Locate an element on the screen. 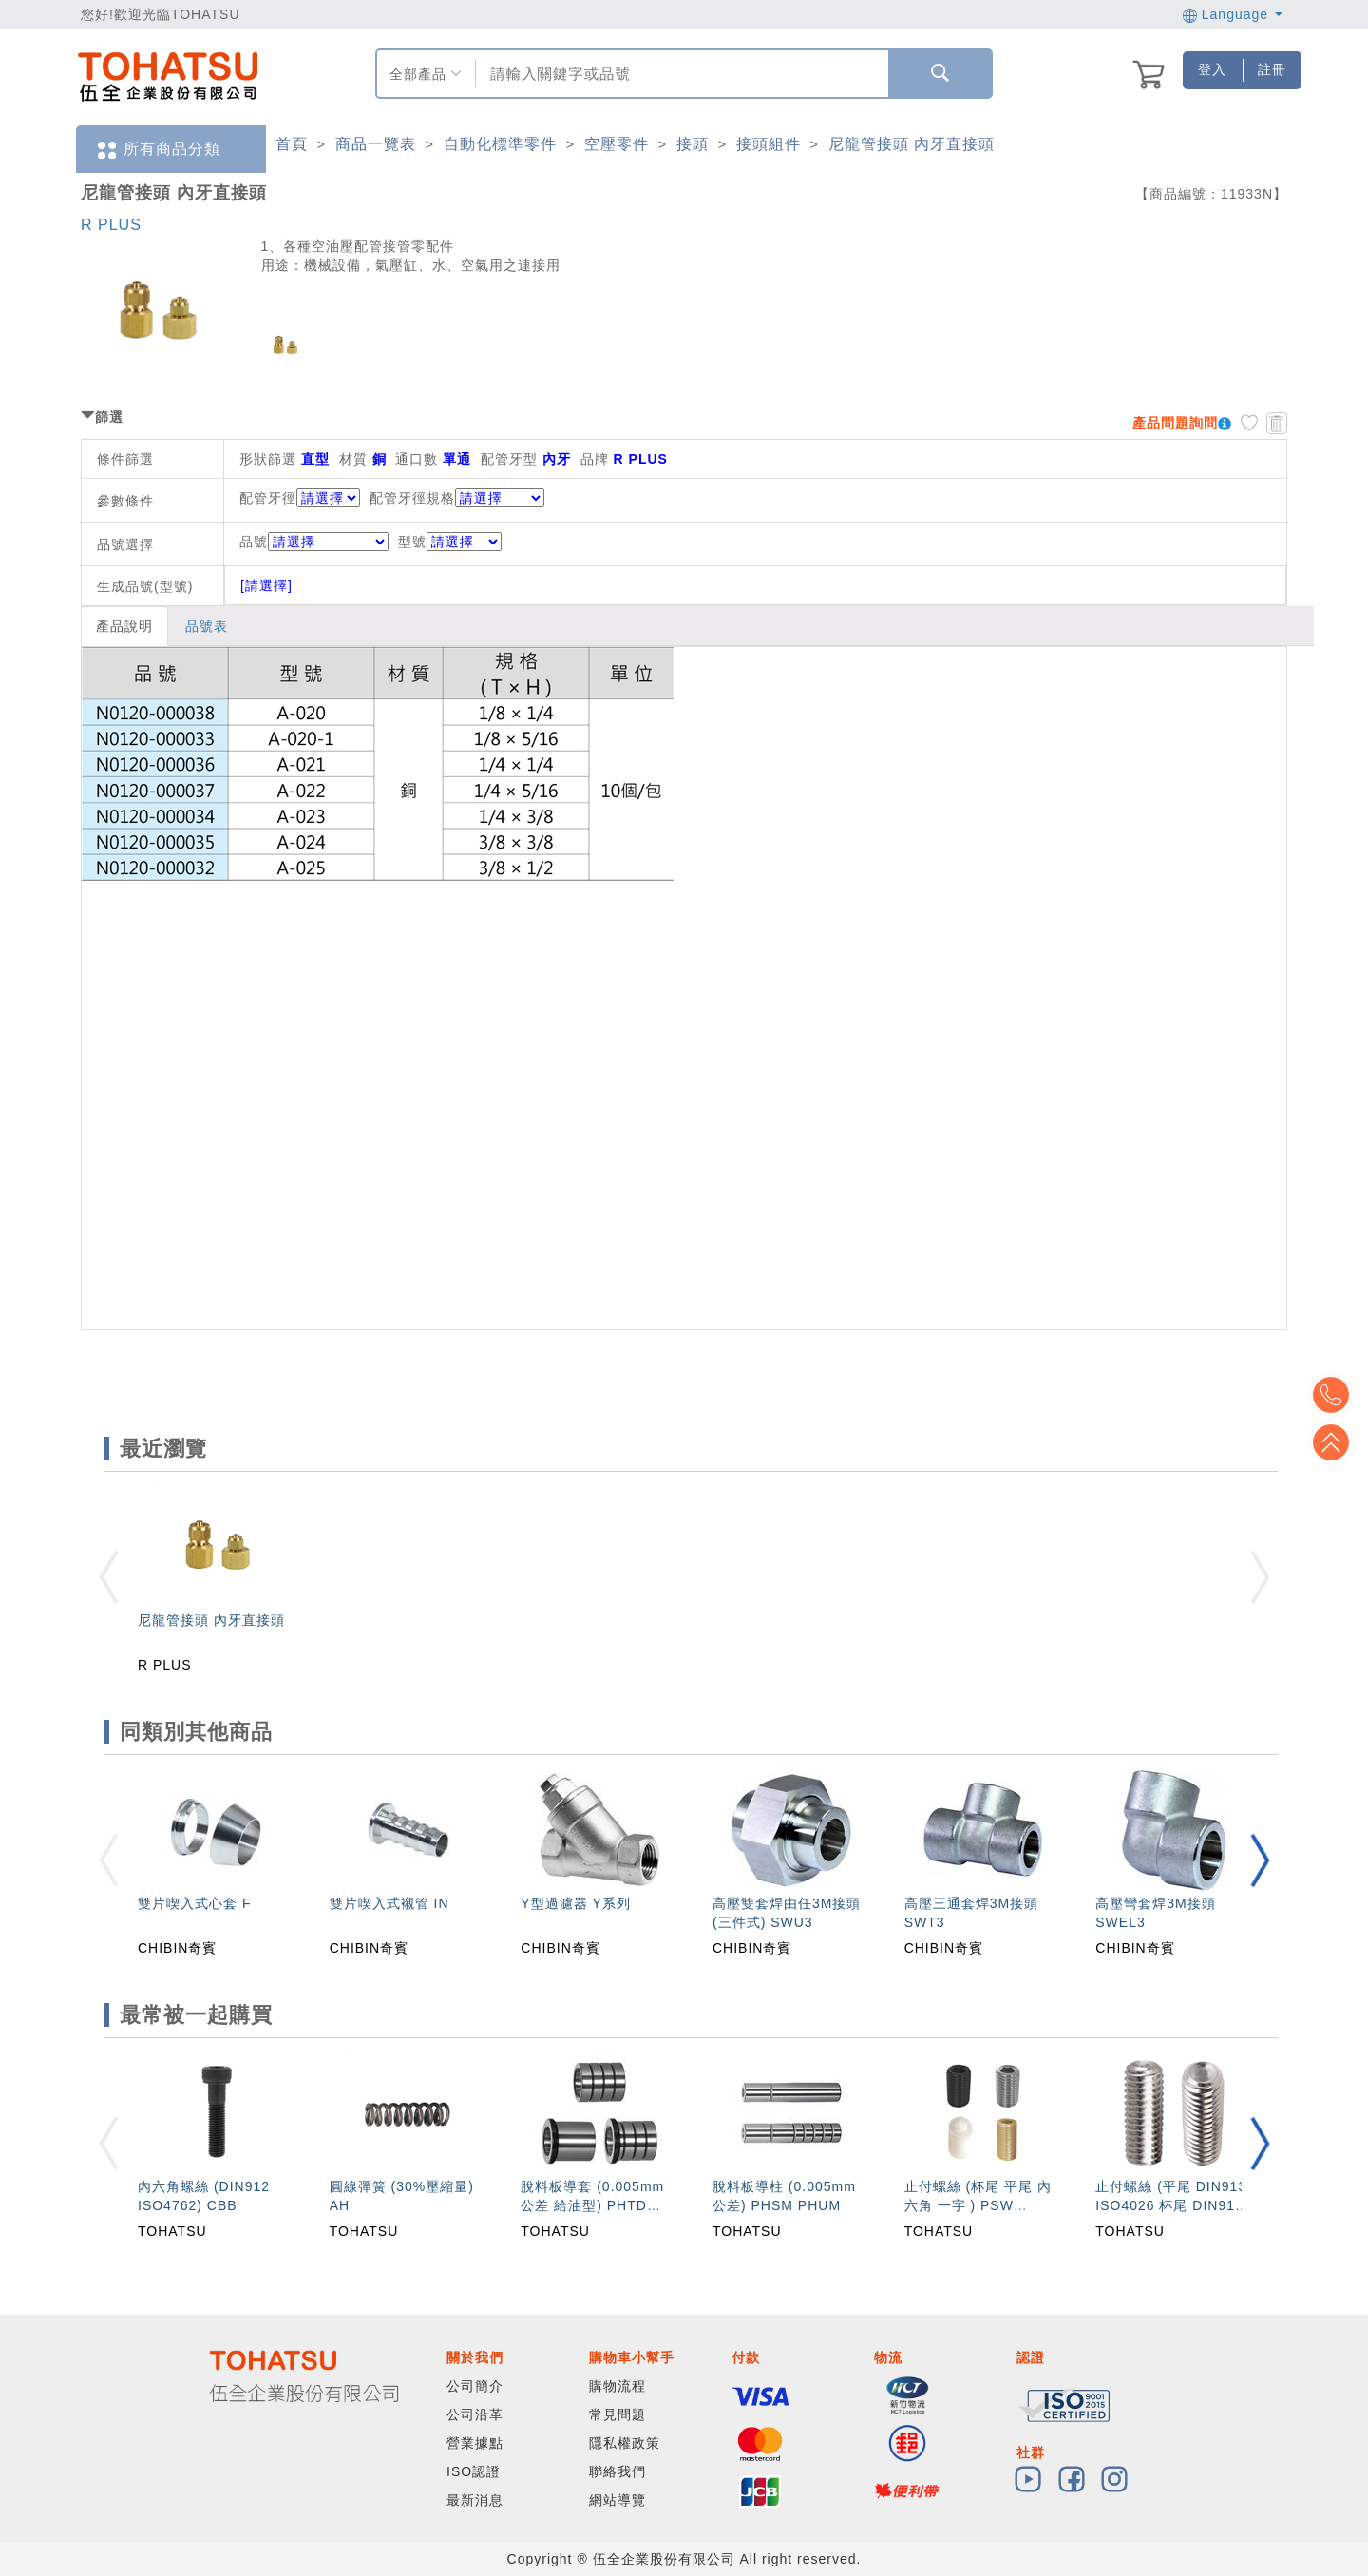 Image resolution: width=1368 pixels, height=2576 pixels. 購物流程 is located at coordinates (617, 2386).